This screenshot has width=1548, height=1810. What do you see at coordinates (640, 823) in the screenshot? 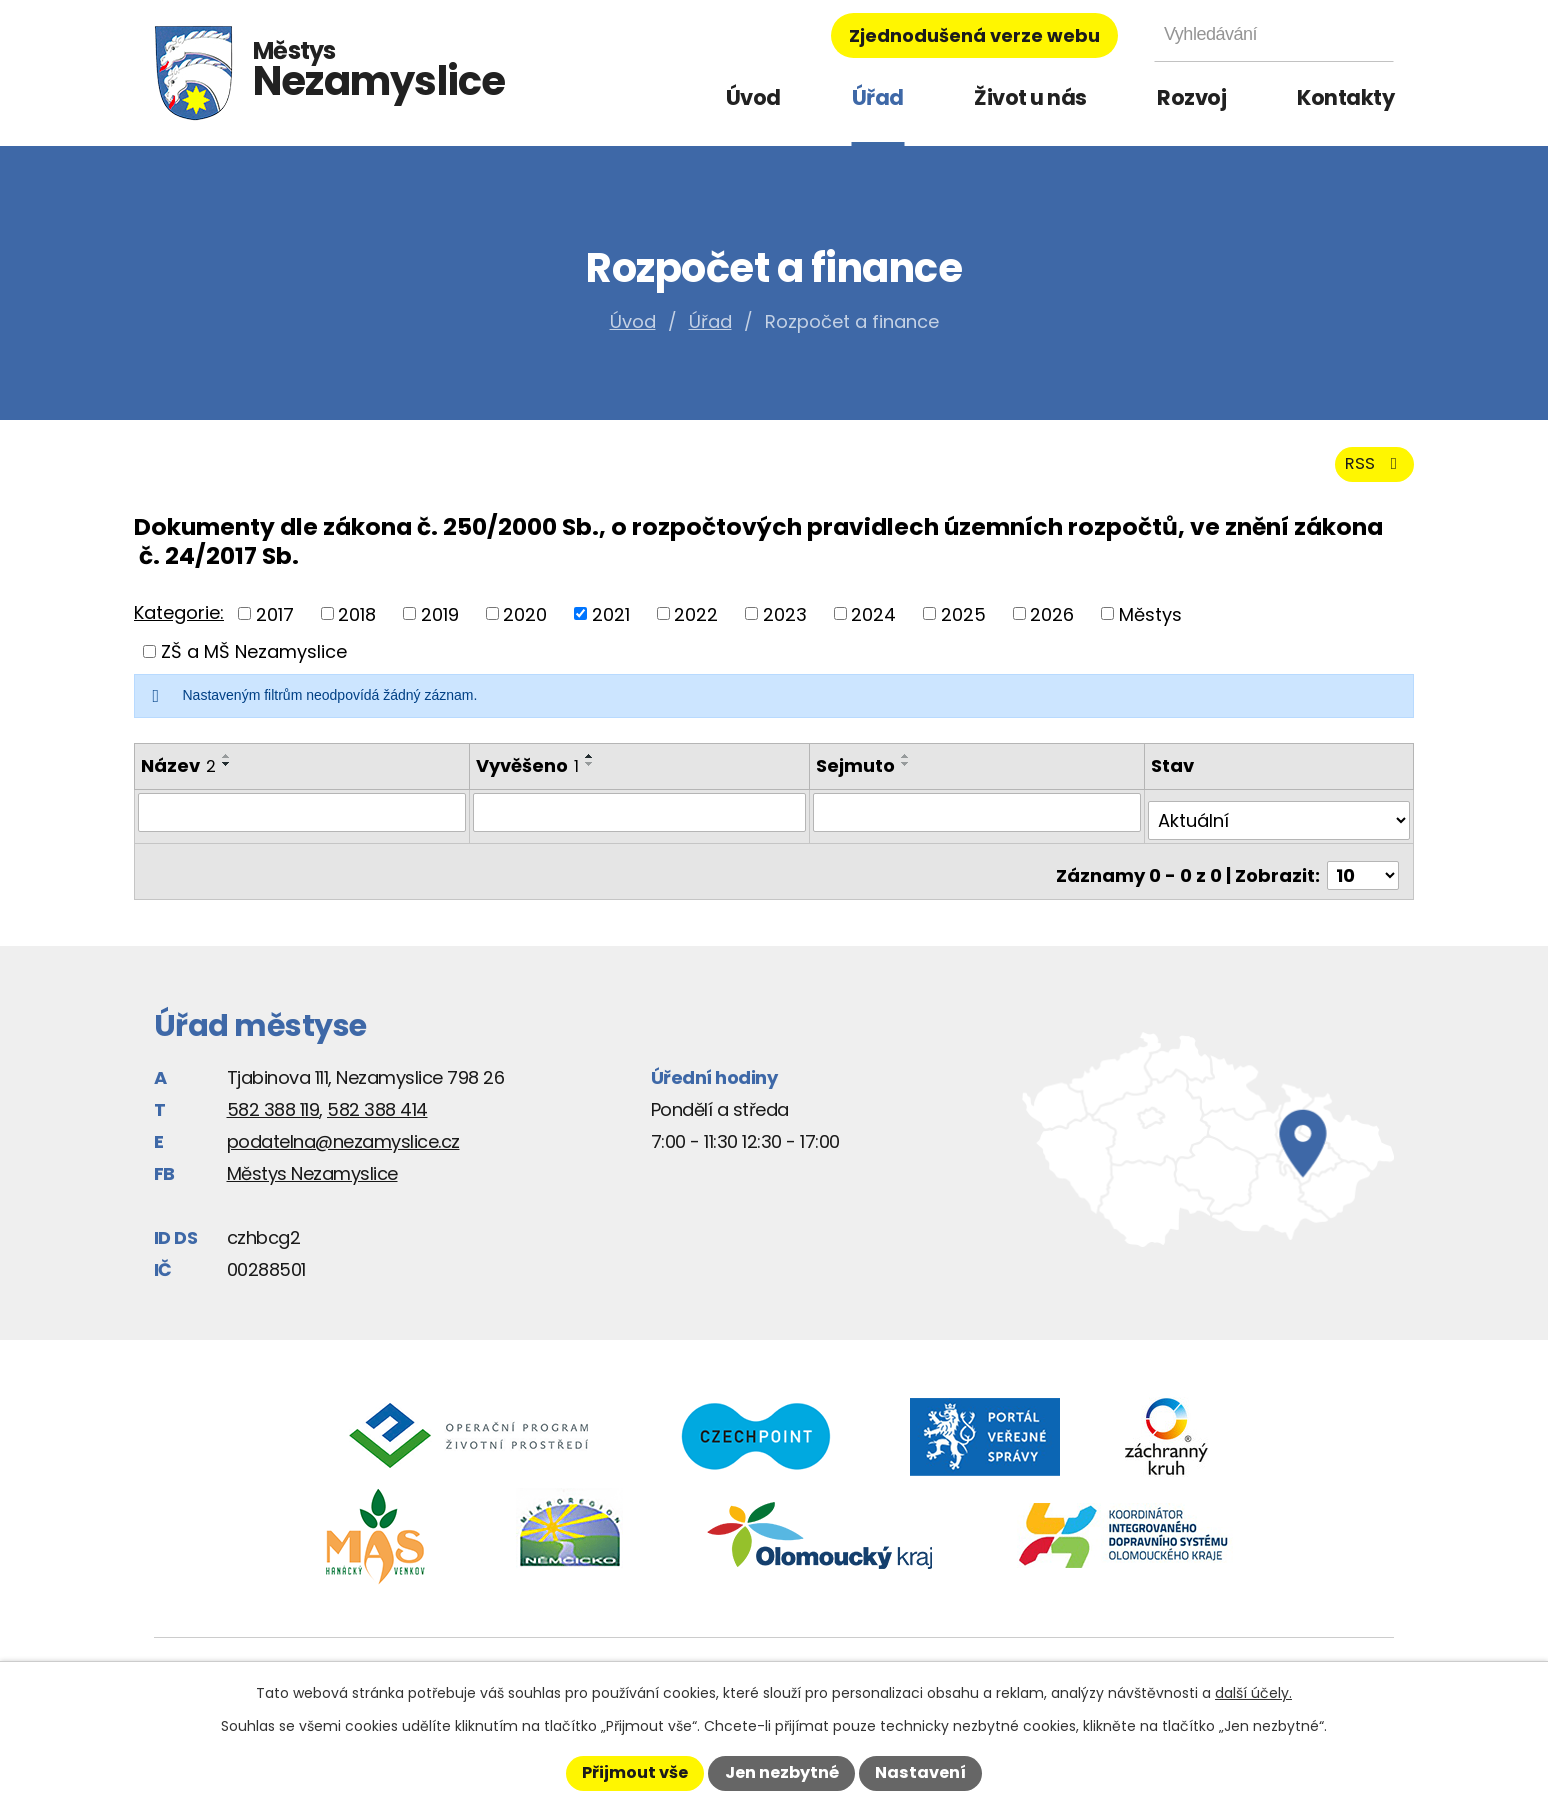
I see `[Filtrovat podle Vyvěšeno]` at bounding box center [640, 823].